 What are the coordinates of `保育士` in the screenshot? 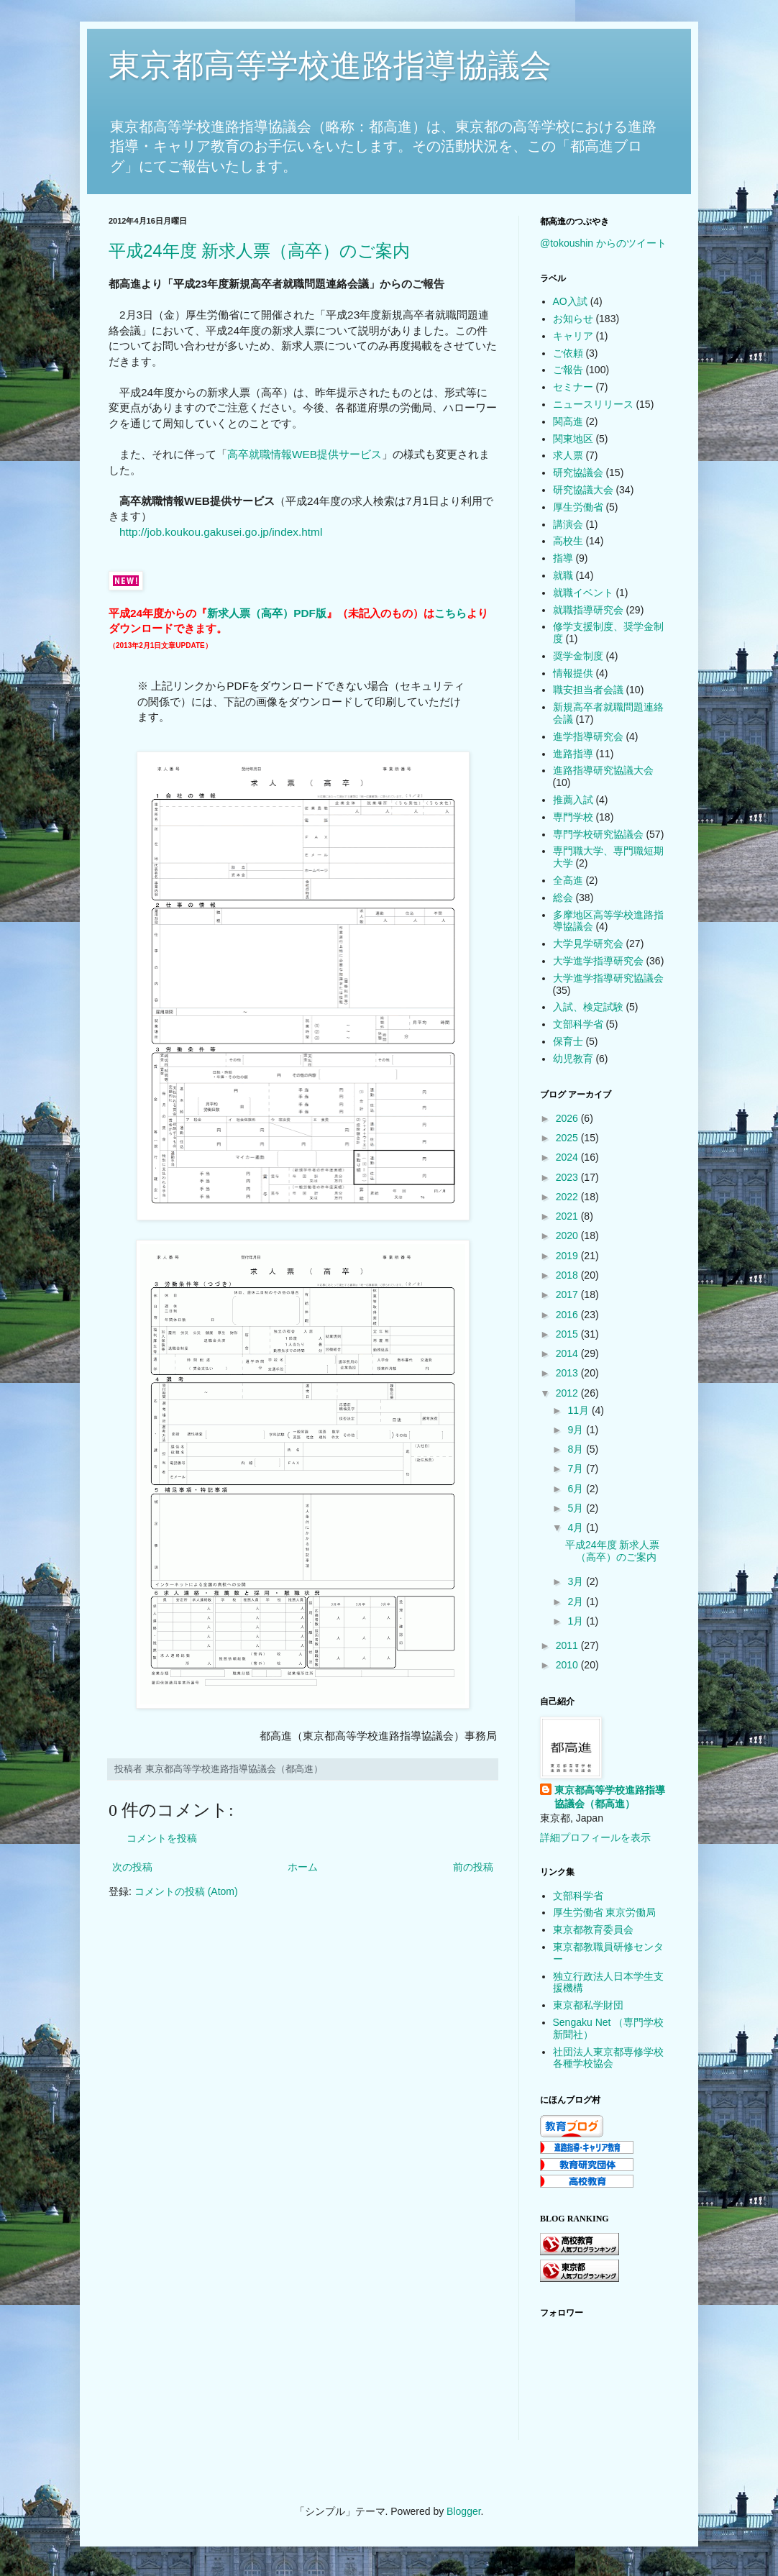 It's located at (568, 1041).